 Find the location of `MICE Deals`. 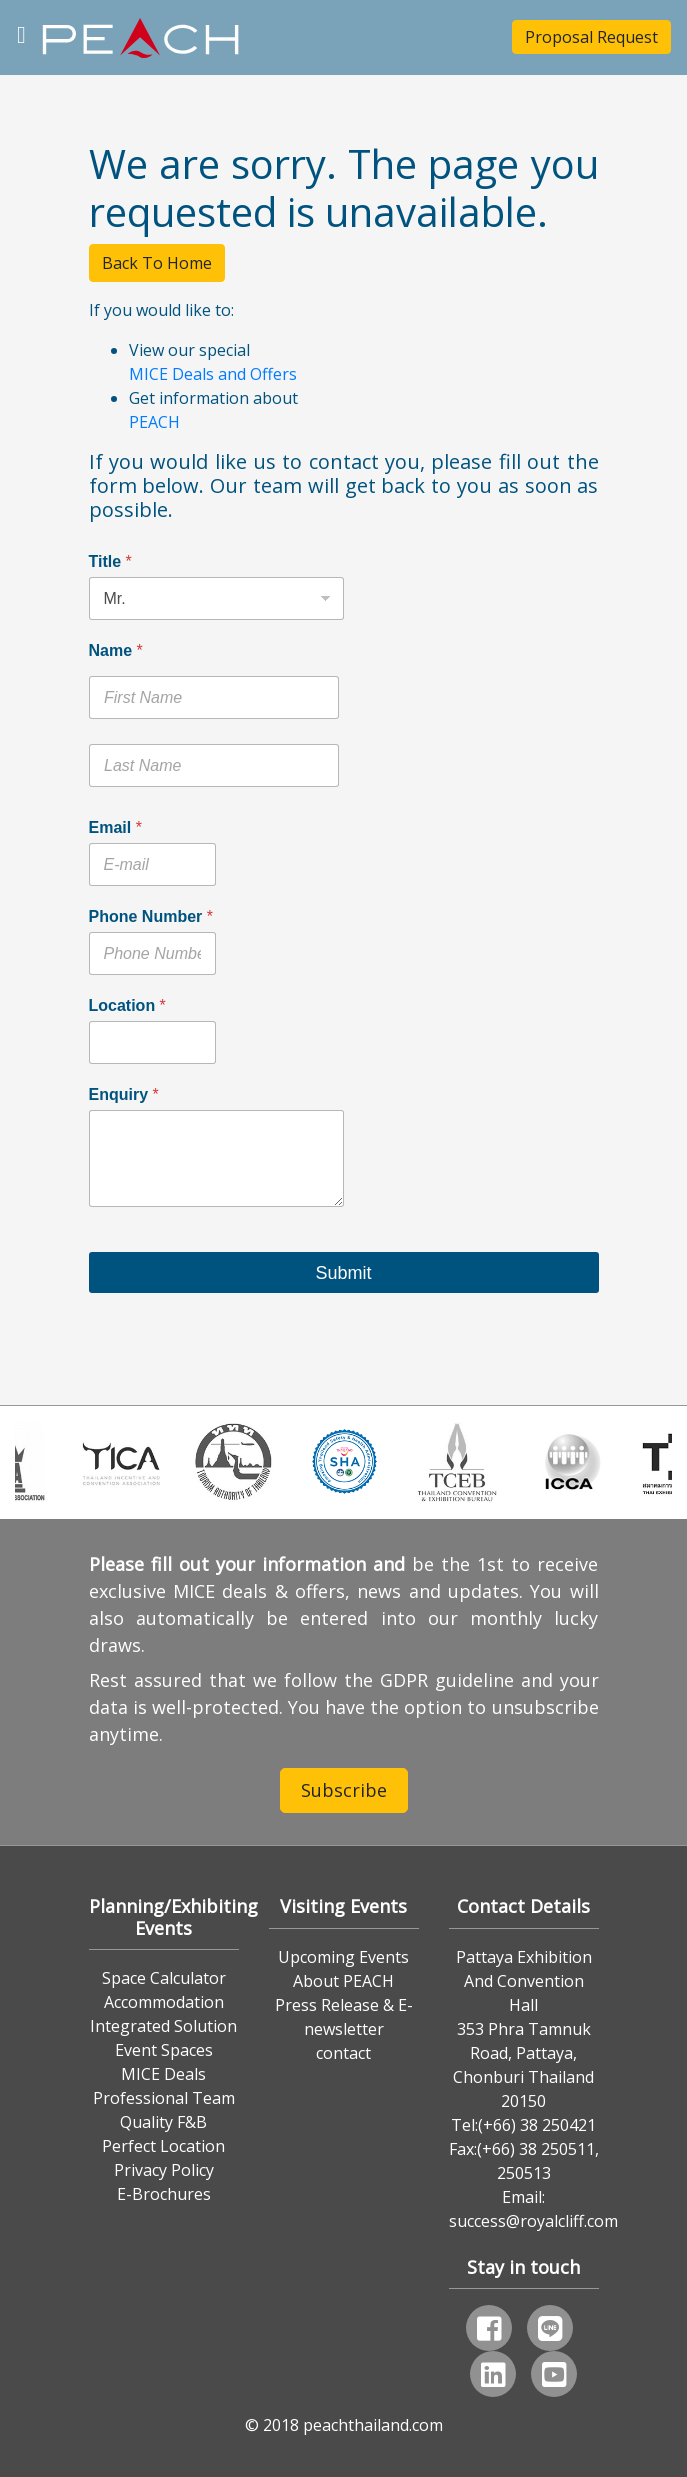

MICE Deals is located at coordinates (163, 2074).